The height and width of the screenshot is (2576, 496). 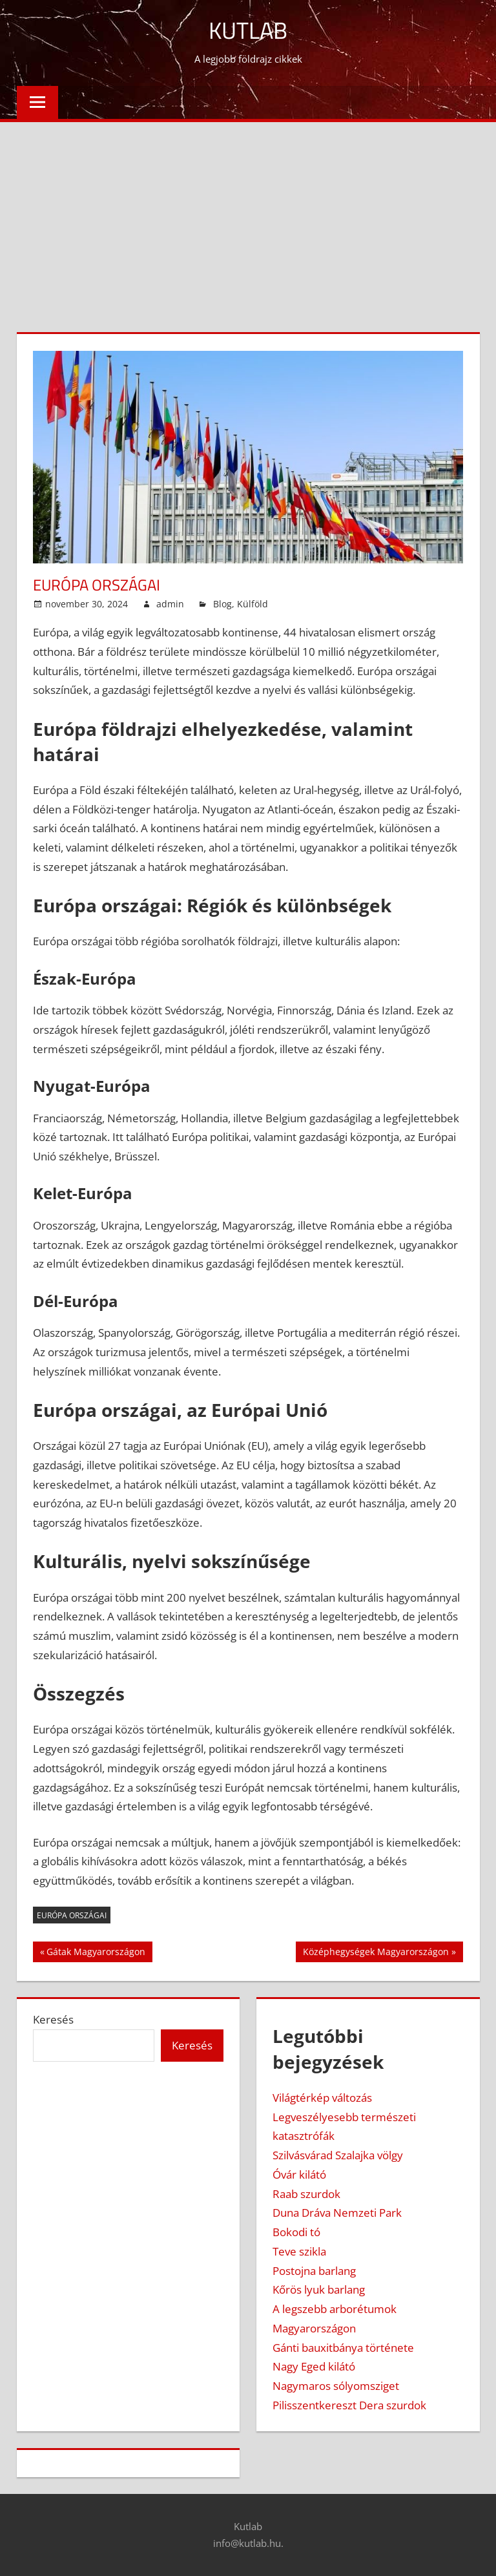 I want to click on Szilvásvárad Szalajka völgy, so click(x=338, y=2155).